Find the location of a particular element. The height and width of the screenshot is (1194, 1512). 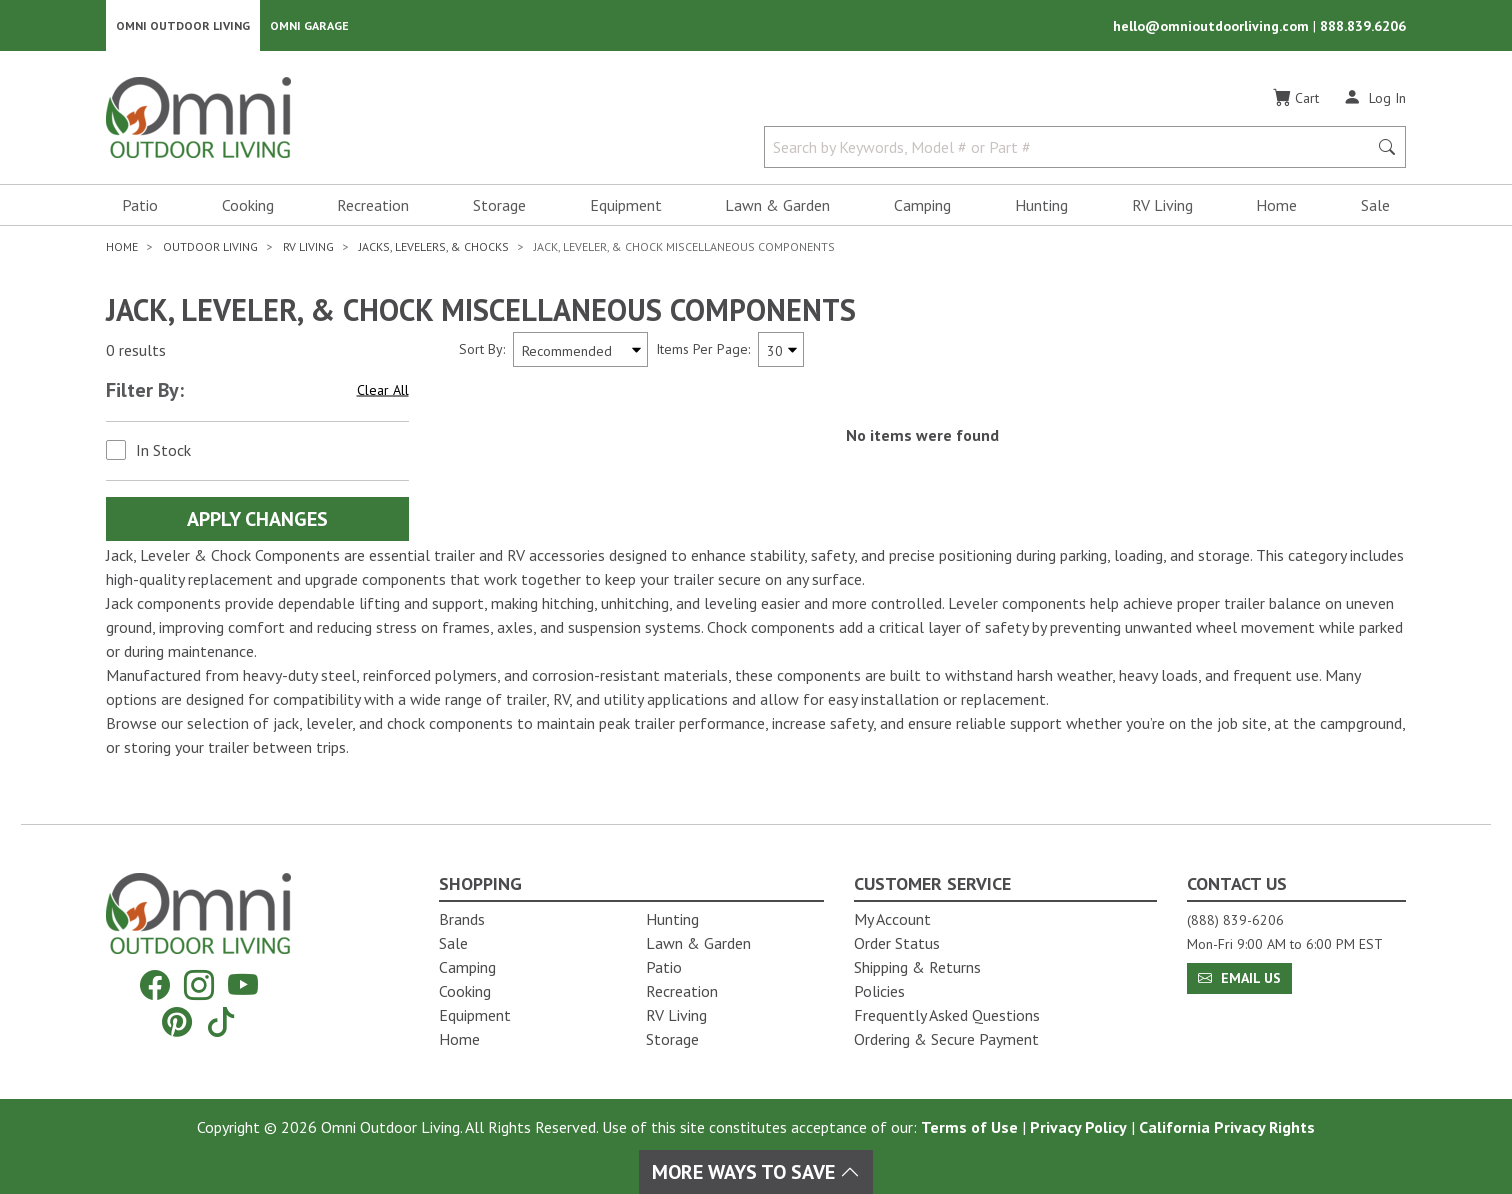

Sort By: is located at coordinates (482, 350).